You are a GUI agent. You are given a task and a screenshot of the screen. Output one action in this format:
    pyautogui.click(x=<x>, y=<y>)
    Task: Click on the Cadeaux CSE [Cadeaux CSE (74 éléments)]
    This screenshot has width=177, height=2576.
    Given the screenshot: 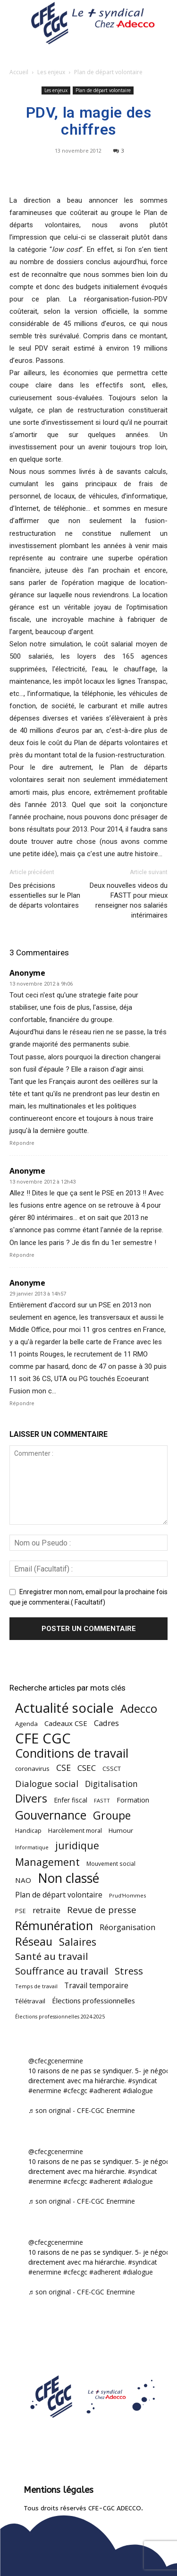 What is the action you would take?
    pyautogui.click(x=65, y=1723)
    